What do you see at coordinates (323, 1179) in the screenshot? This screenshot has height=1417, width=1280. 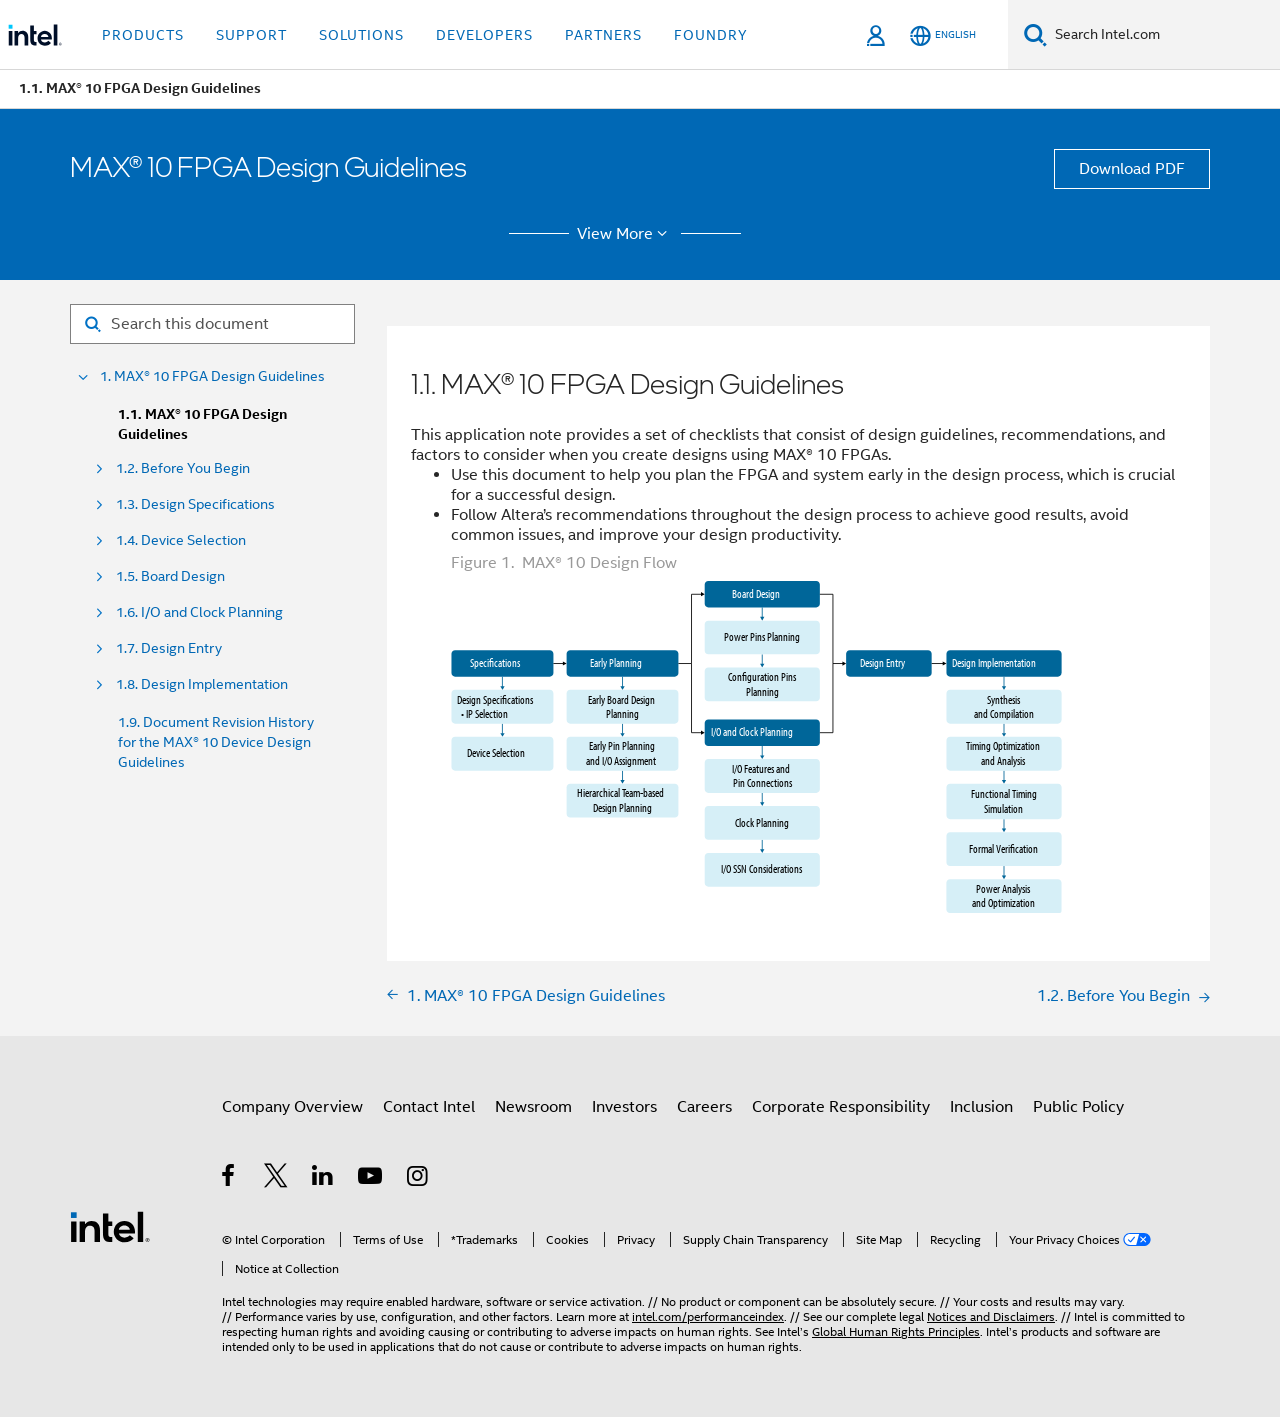 I see `[Intel on LinkedIn]` at bounding box center [323, 1179].